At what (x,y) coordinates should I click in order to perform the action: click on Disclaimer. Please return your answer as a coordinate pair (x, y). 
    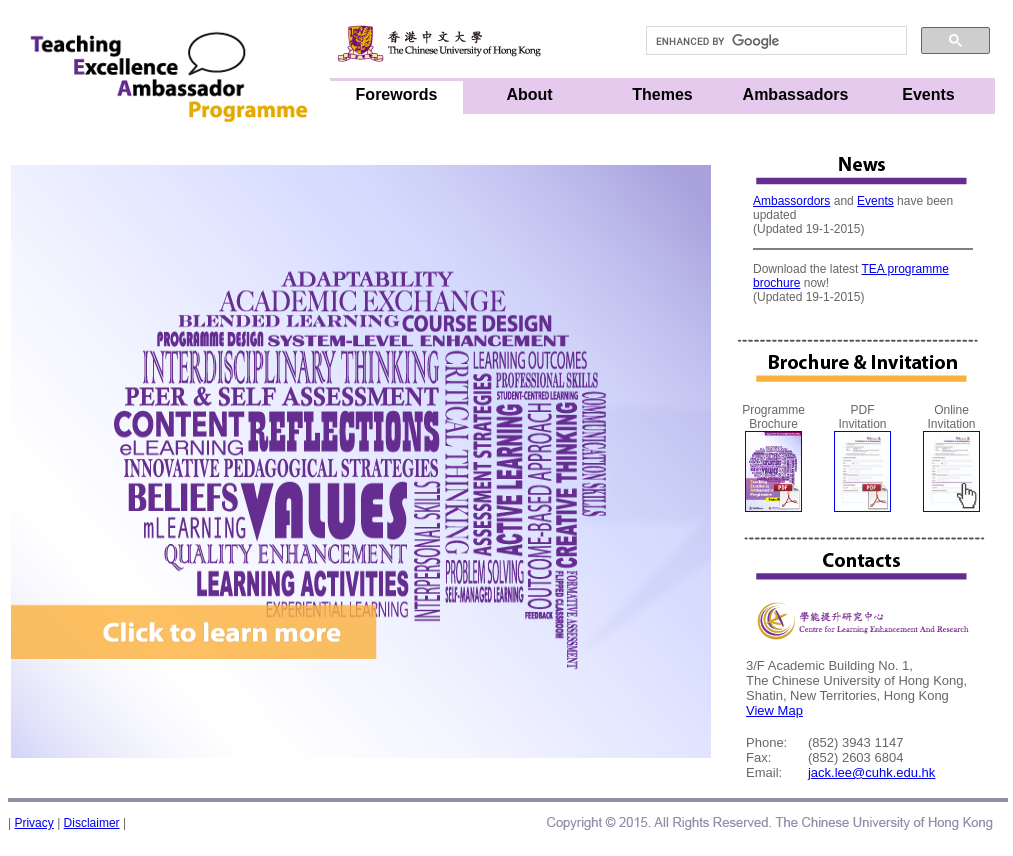
    Looking at the image, I should click on (92, 823).